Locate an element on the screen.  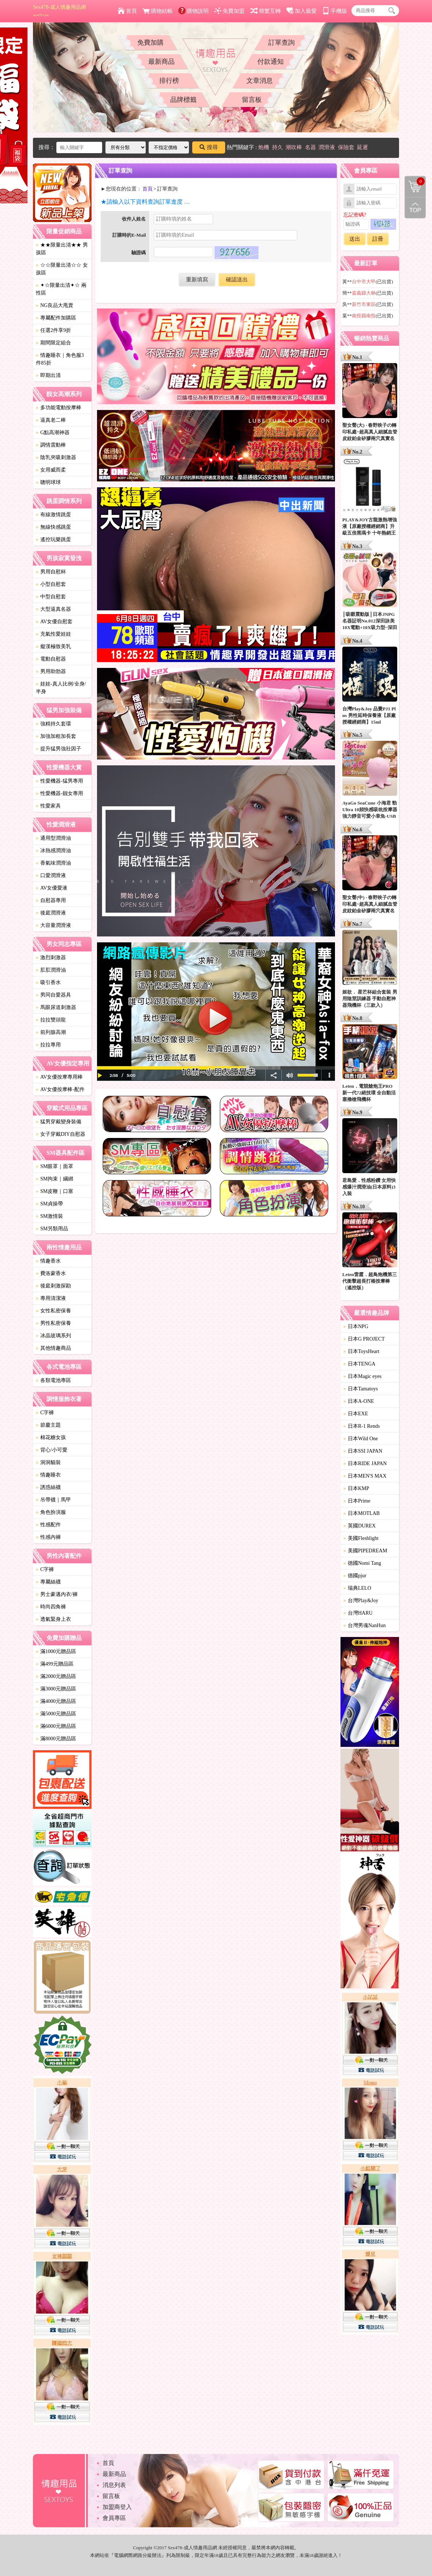
棉花糖女孩 is located at coordinates (51, 1437).